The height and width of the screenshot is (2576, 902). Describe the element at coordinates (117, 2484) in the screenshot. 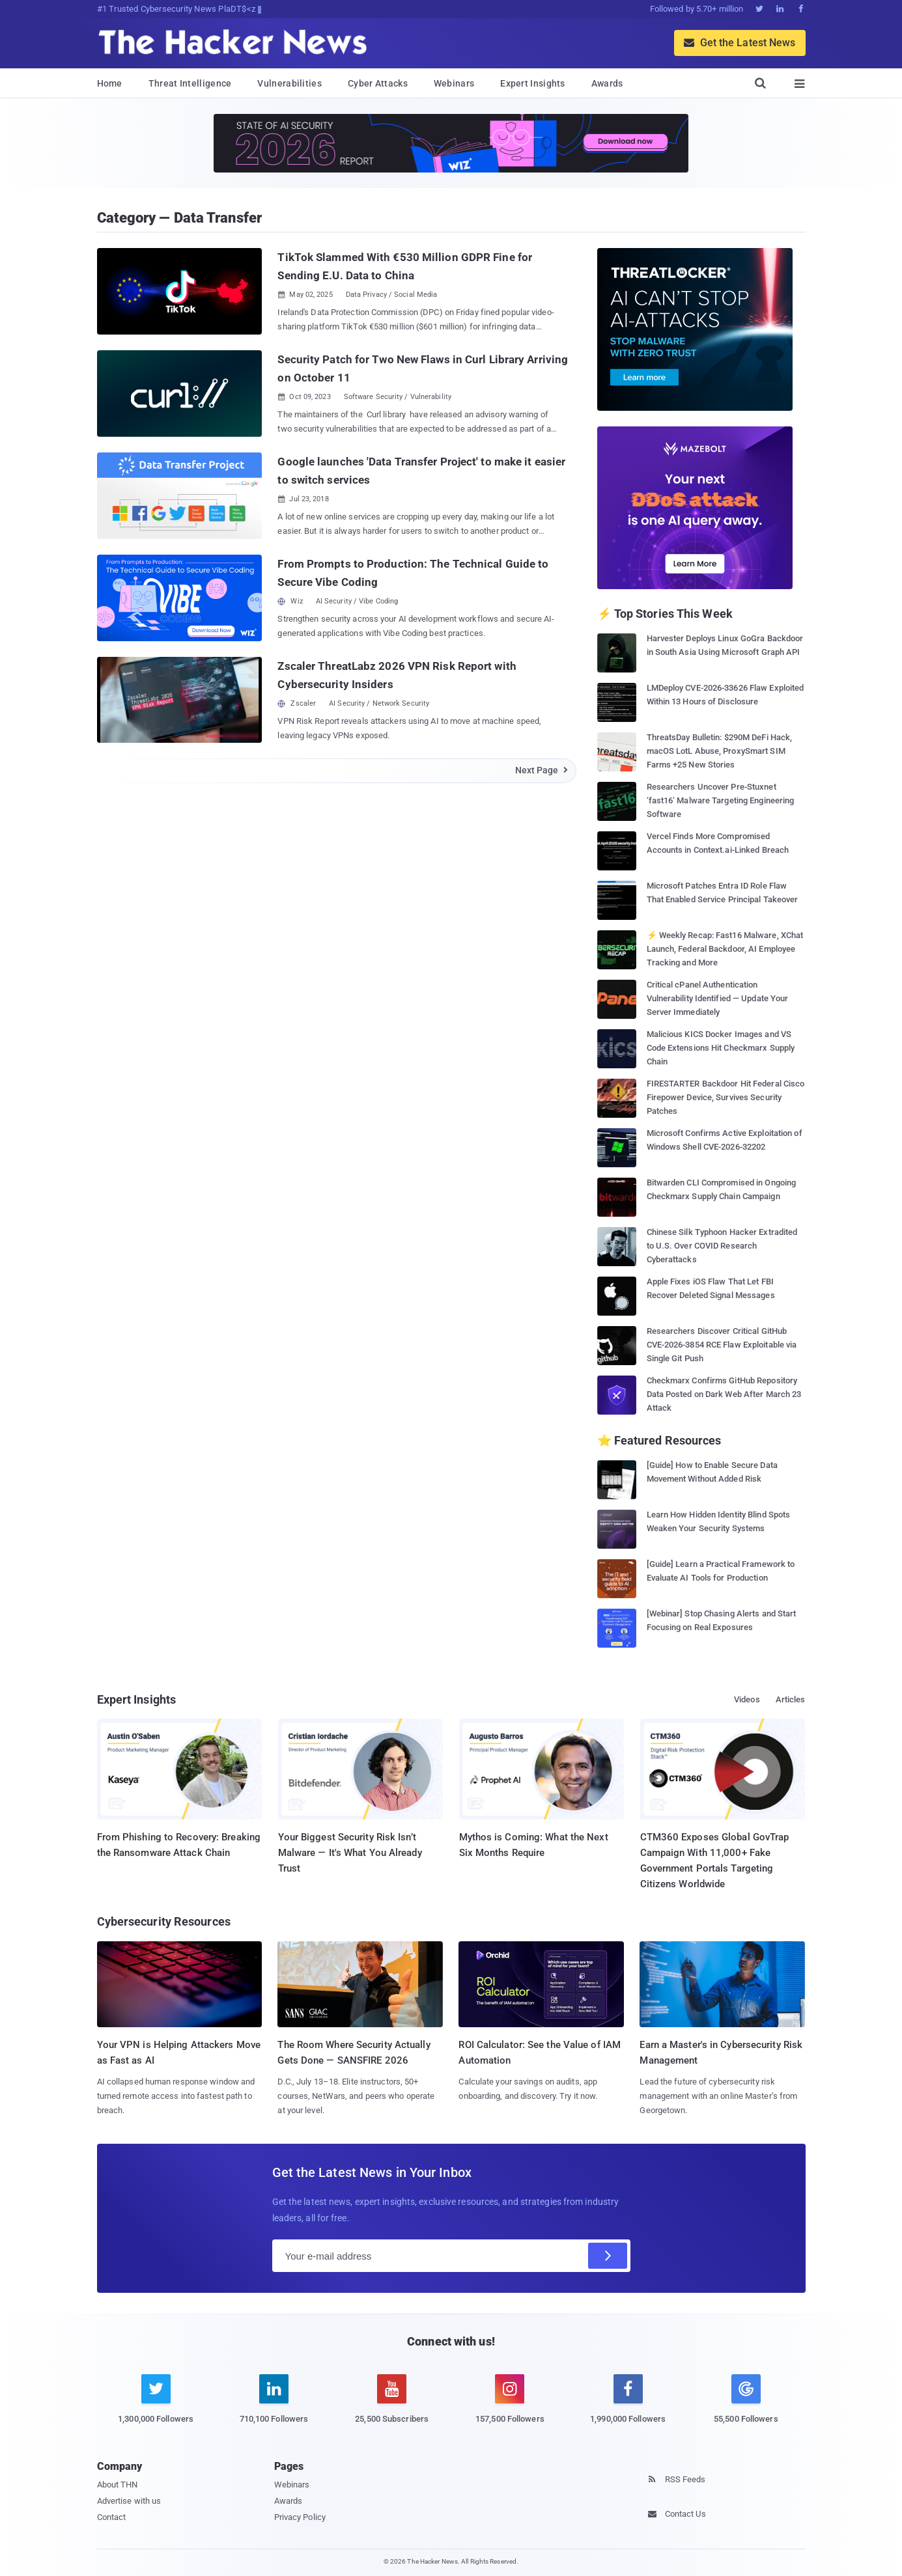

I see `About THN` at that location.